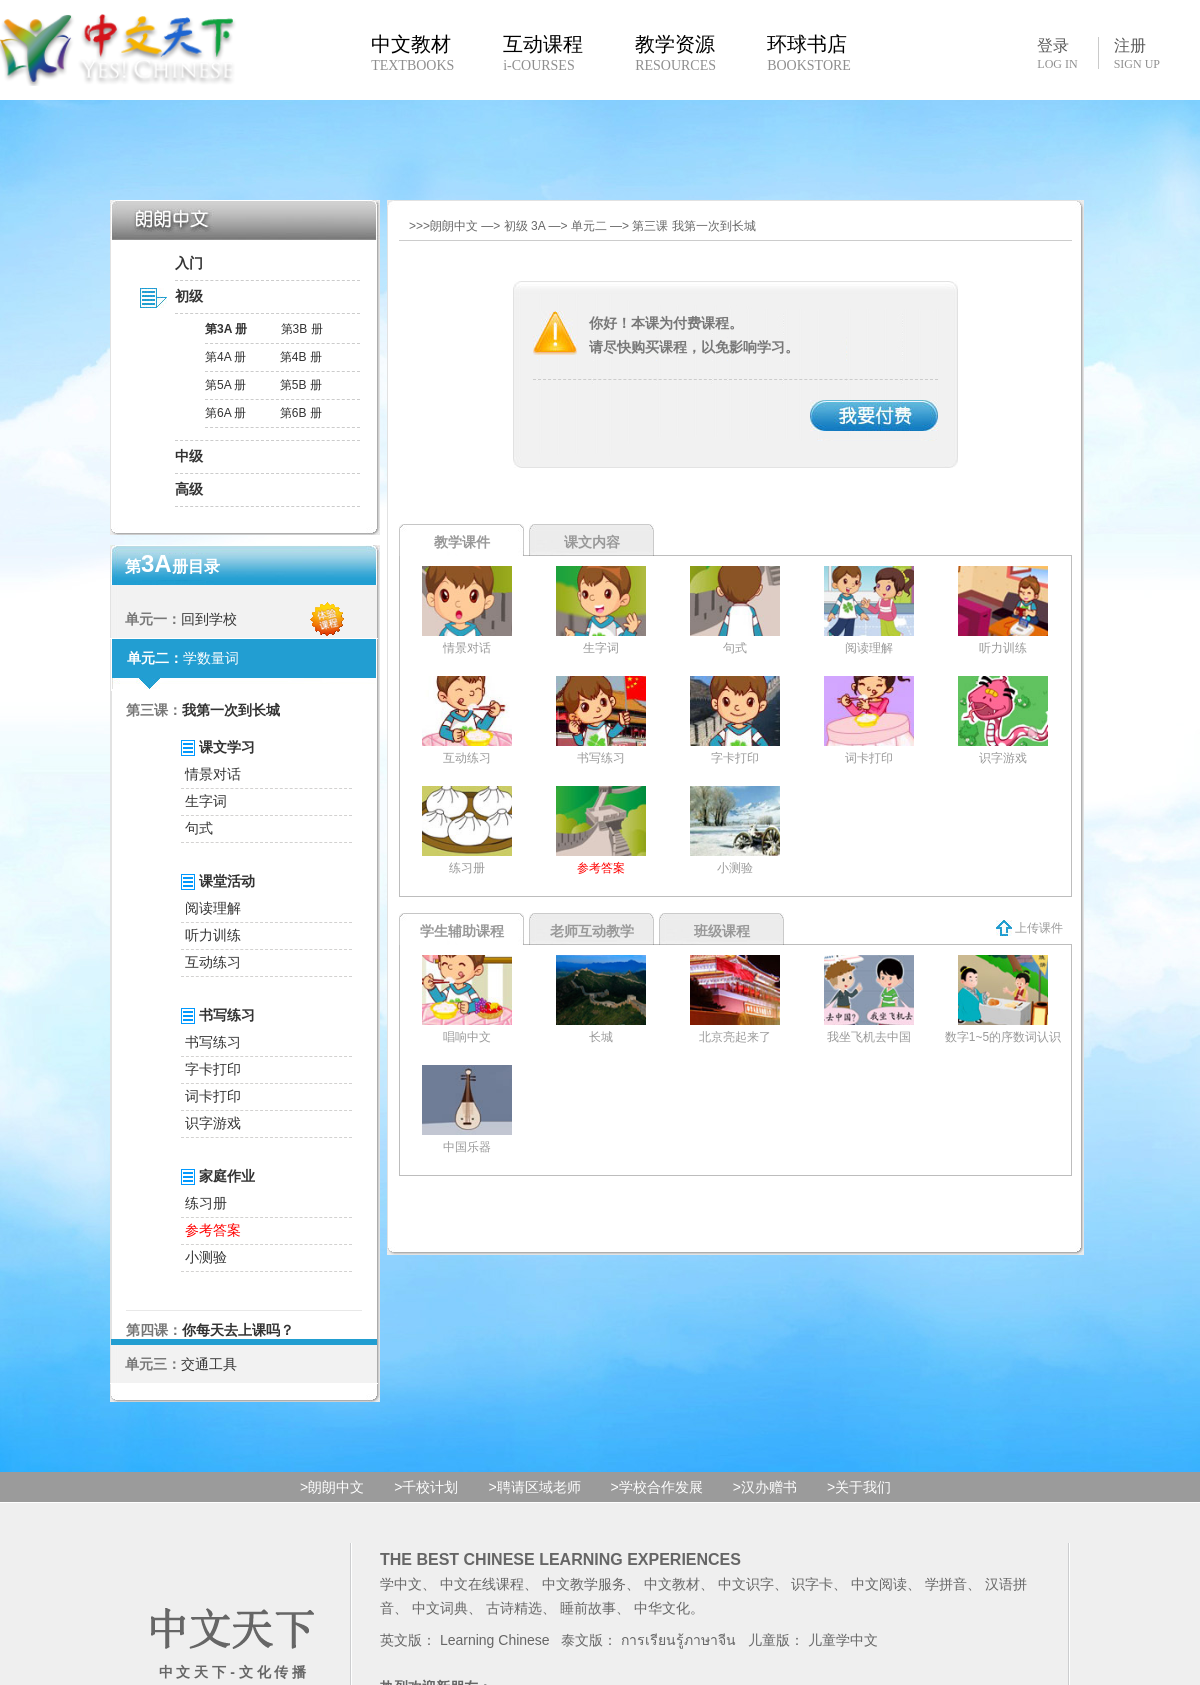 The image size is (1200, 1685). I want to click on 第3A 册, so click(226, 329).